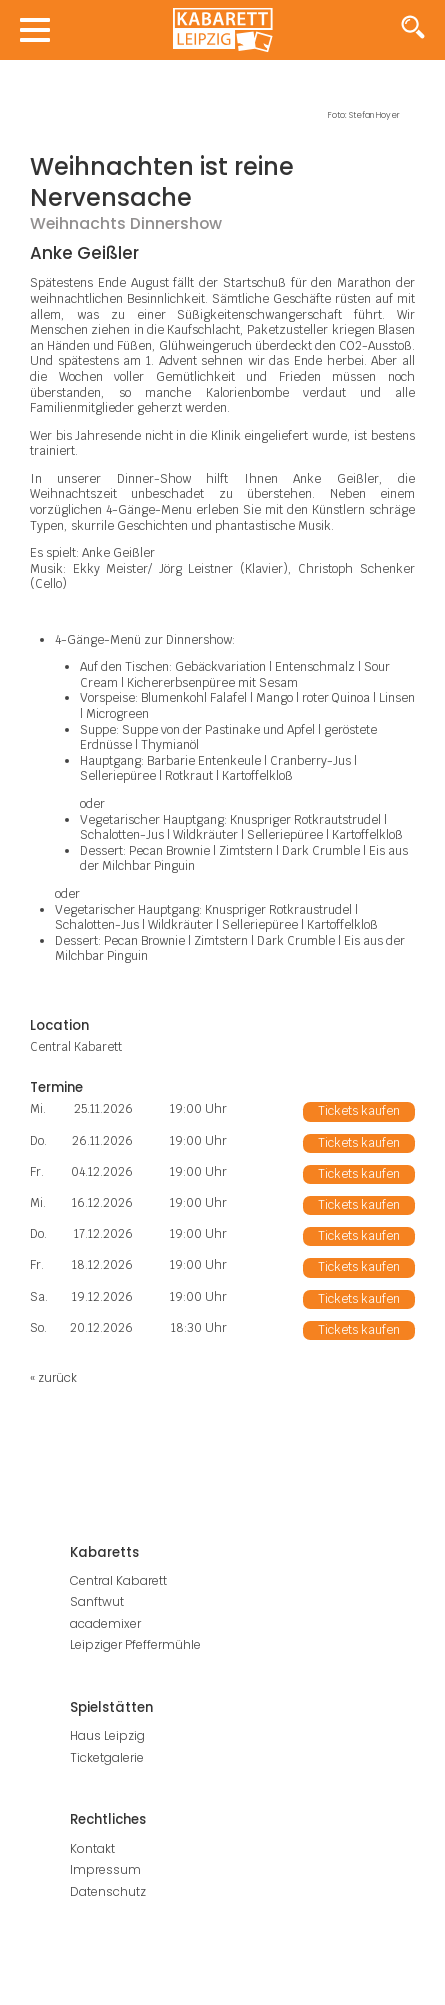 The image size is (445, 2005). Describe the element at coordinates (359, 1111) in the screenshot. I see `Tickets kaufen` at that location.